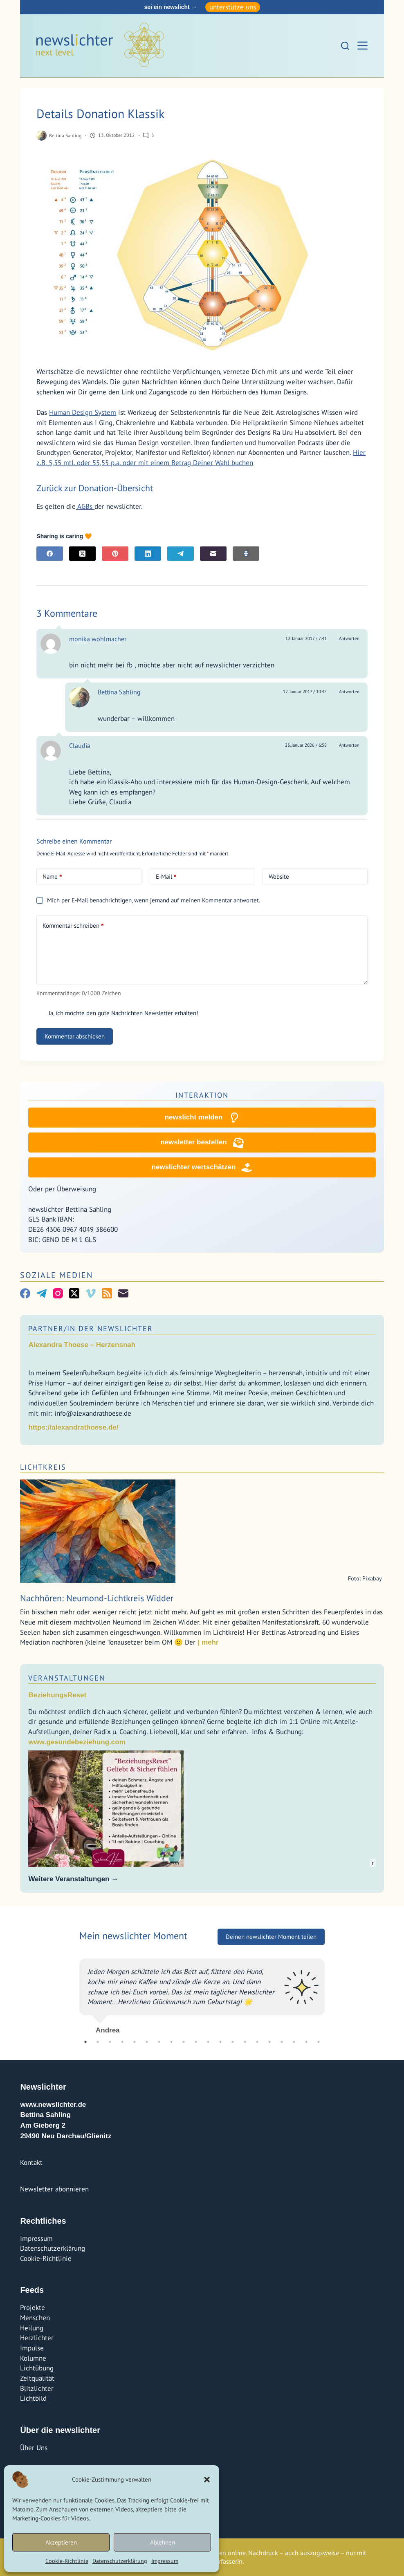 This screenshot has height=2576, width=404. What do you see at coordinates (245, 2042) in the screenshot?
I see `14 [tab]` at bounding box center [245, 2042].